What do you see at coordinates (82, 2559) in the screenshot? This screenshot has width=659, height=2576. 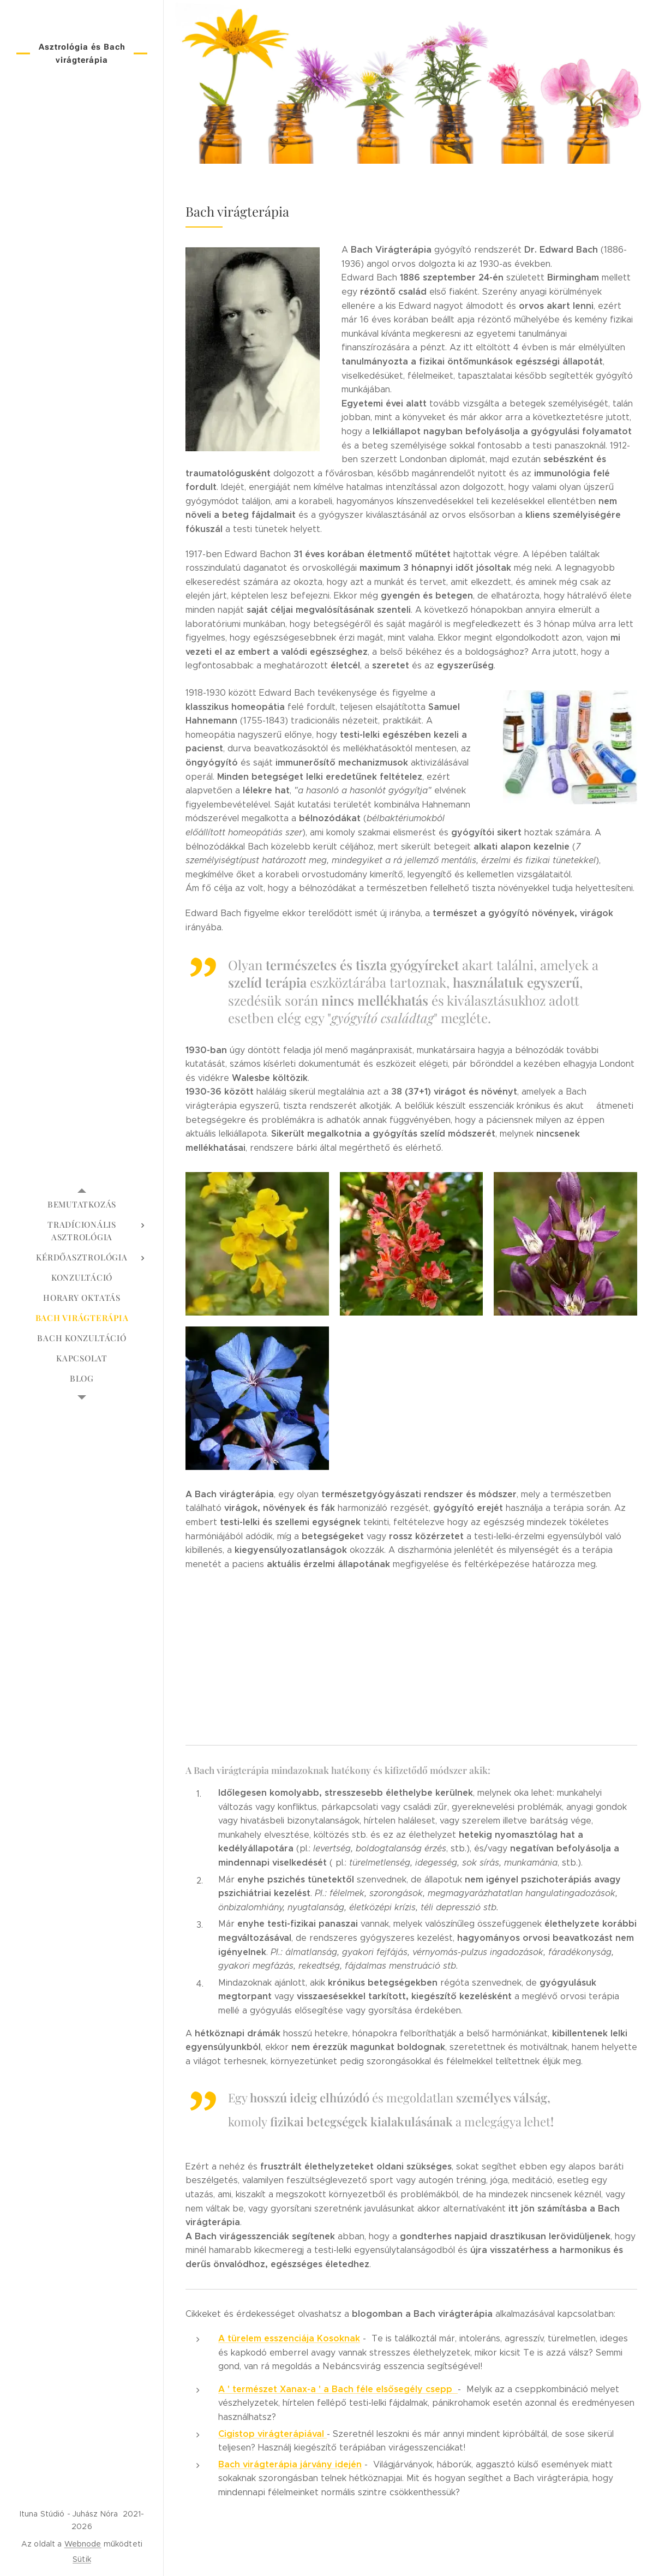 I see `Sütik` at bounding box center [82, 2559].